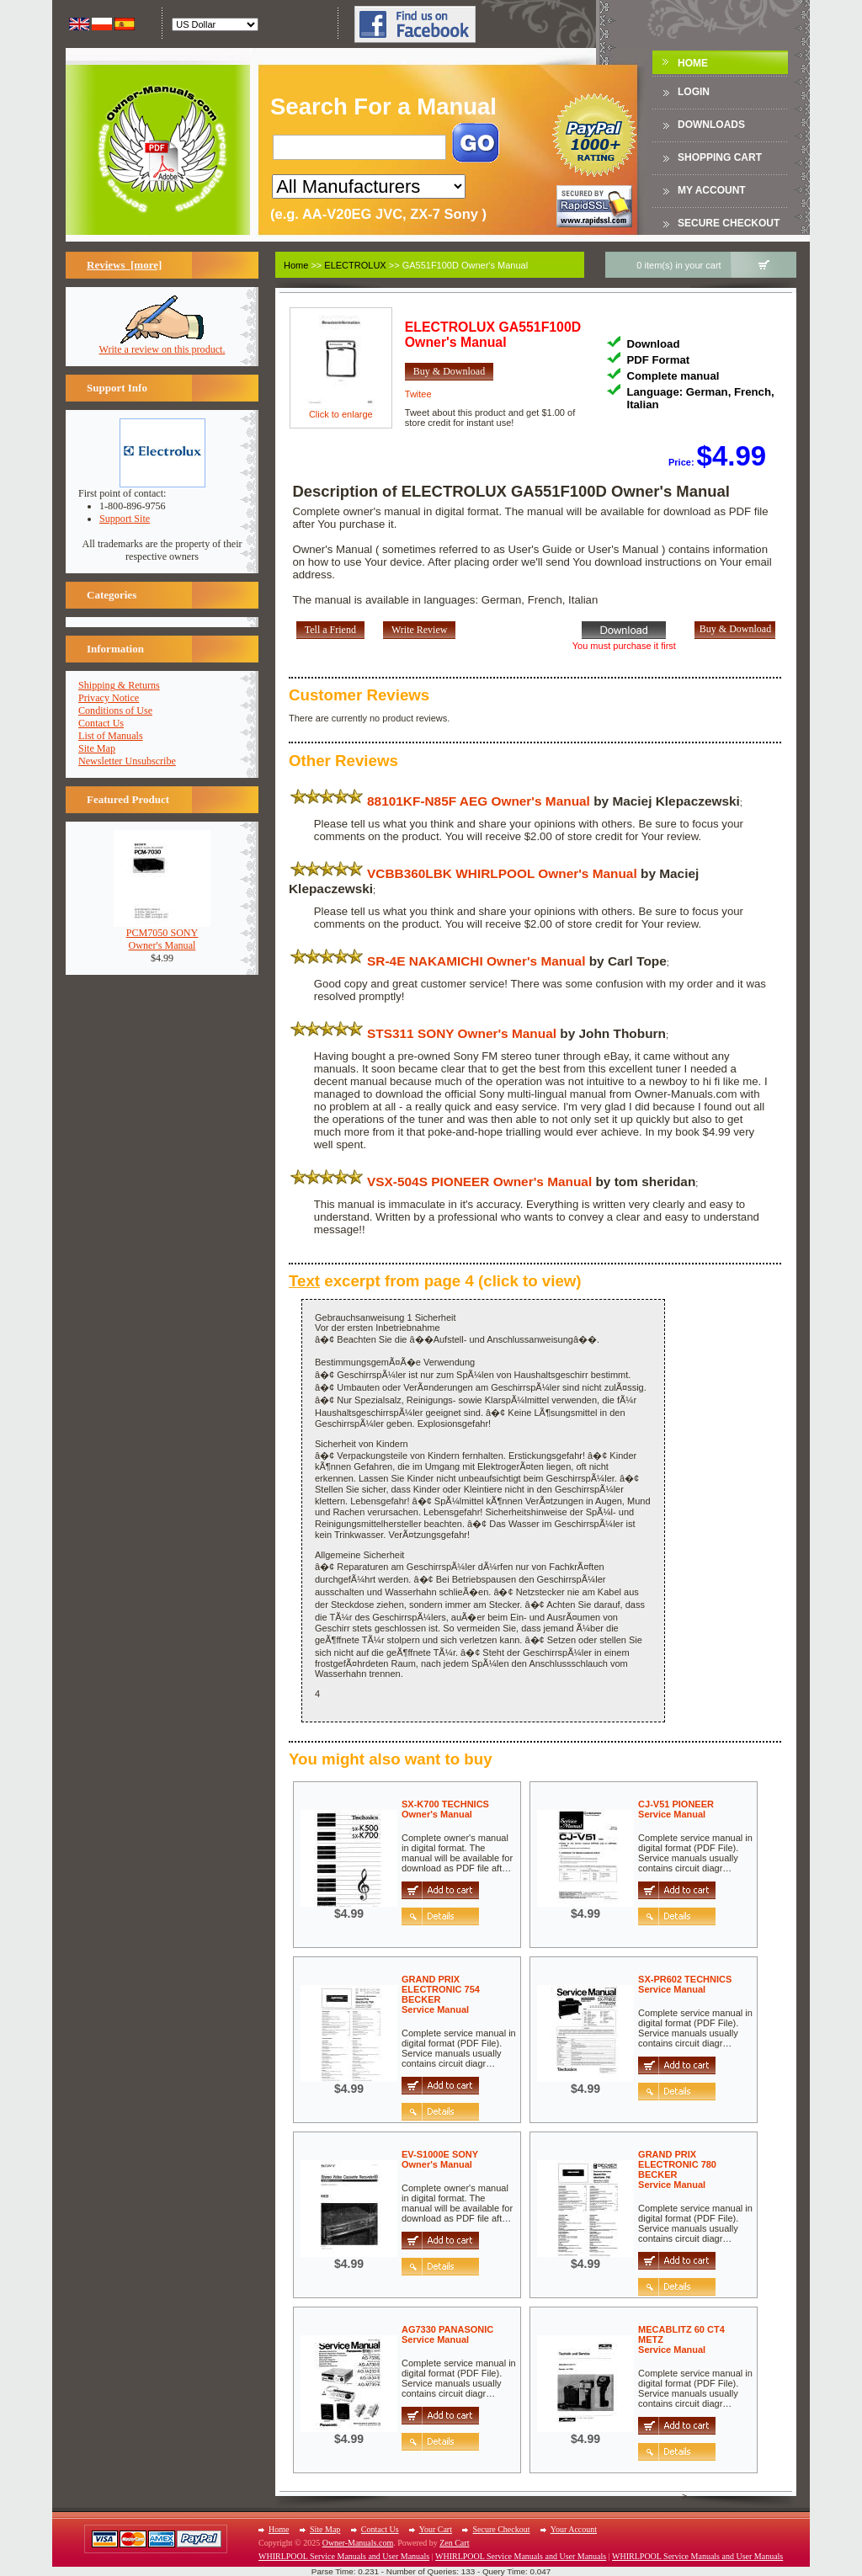  I want to click on SX-PR602 TECHNICSService Manual, so click(685, 1984).